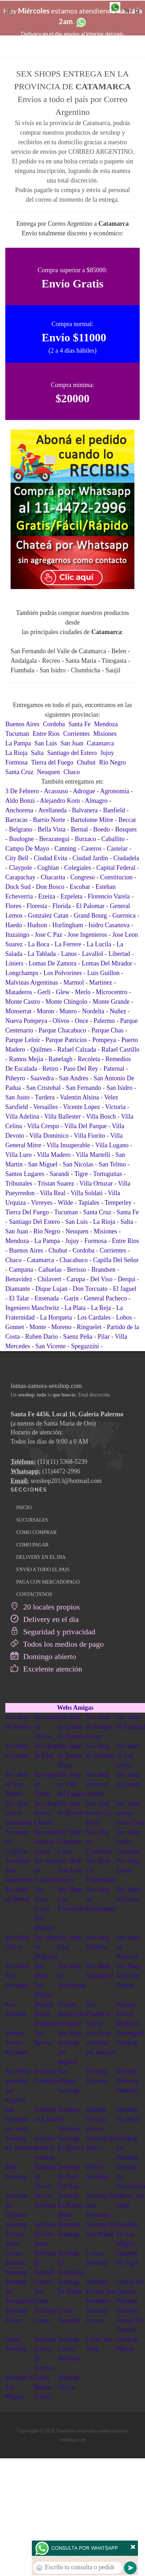 The height and width of the screenshot is (2576, 145). I want to click on Congreso, so click(82, 877).